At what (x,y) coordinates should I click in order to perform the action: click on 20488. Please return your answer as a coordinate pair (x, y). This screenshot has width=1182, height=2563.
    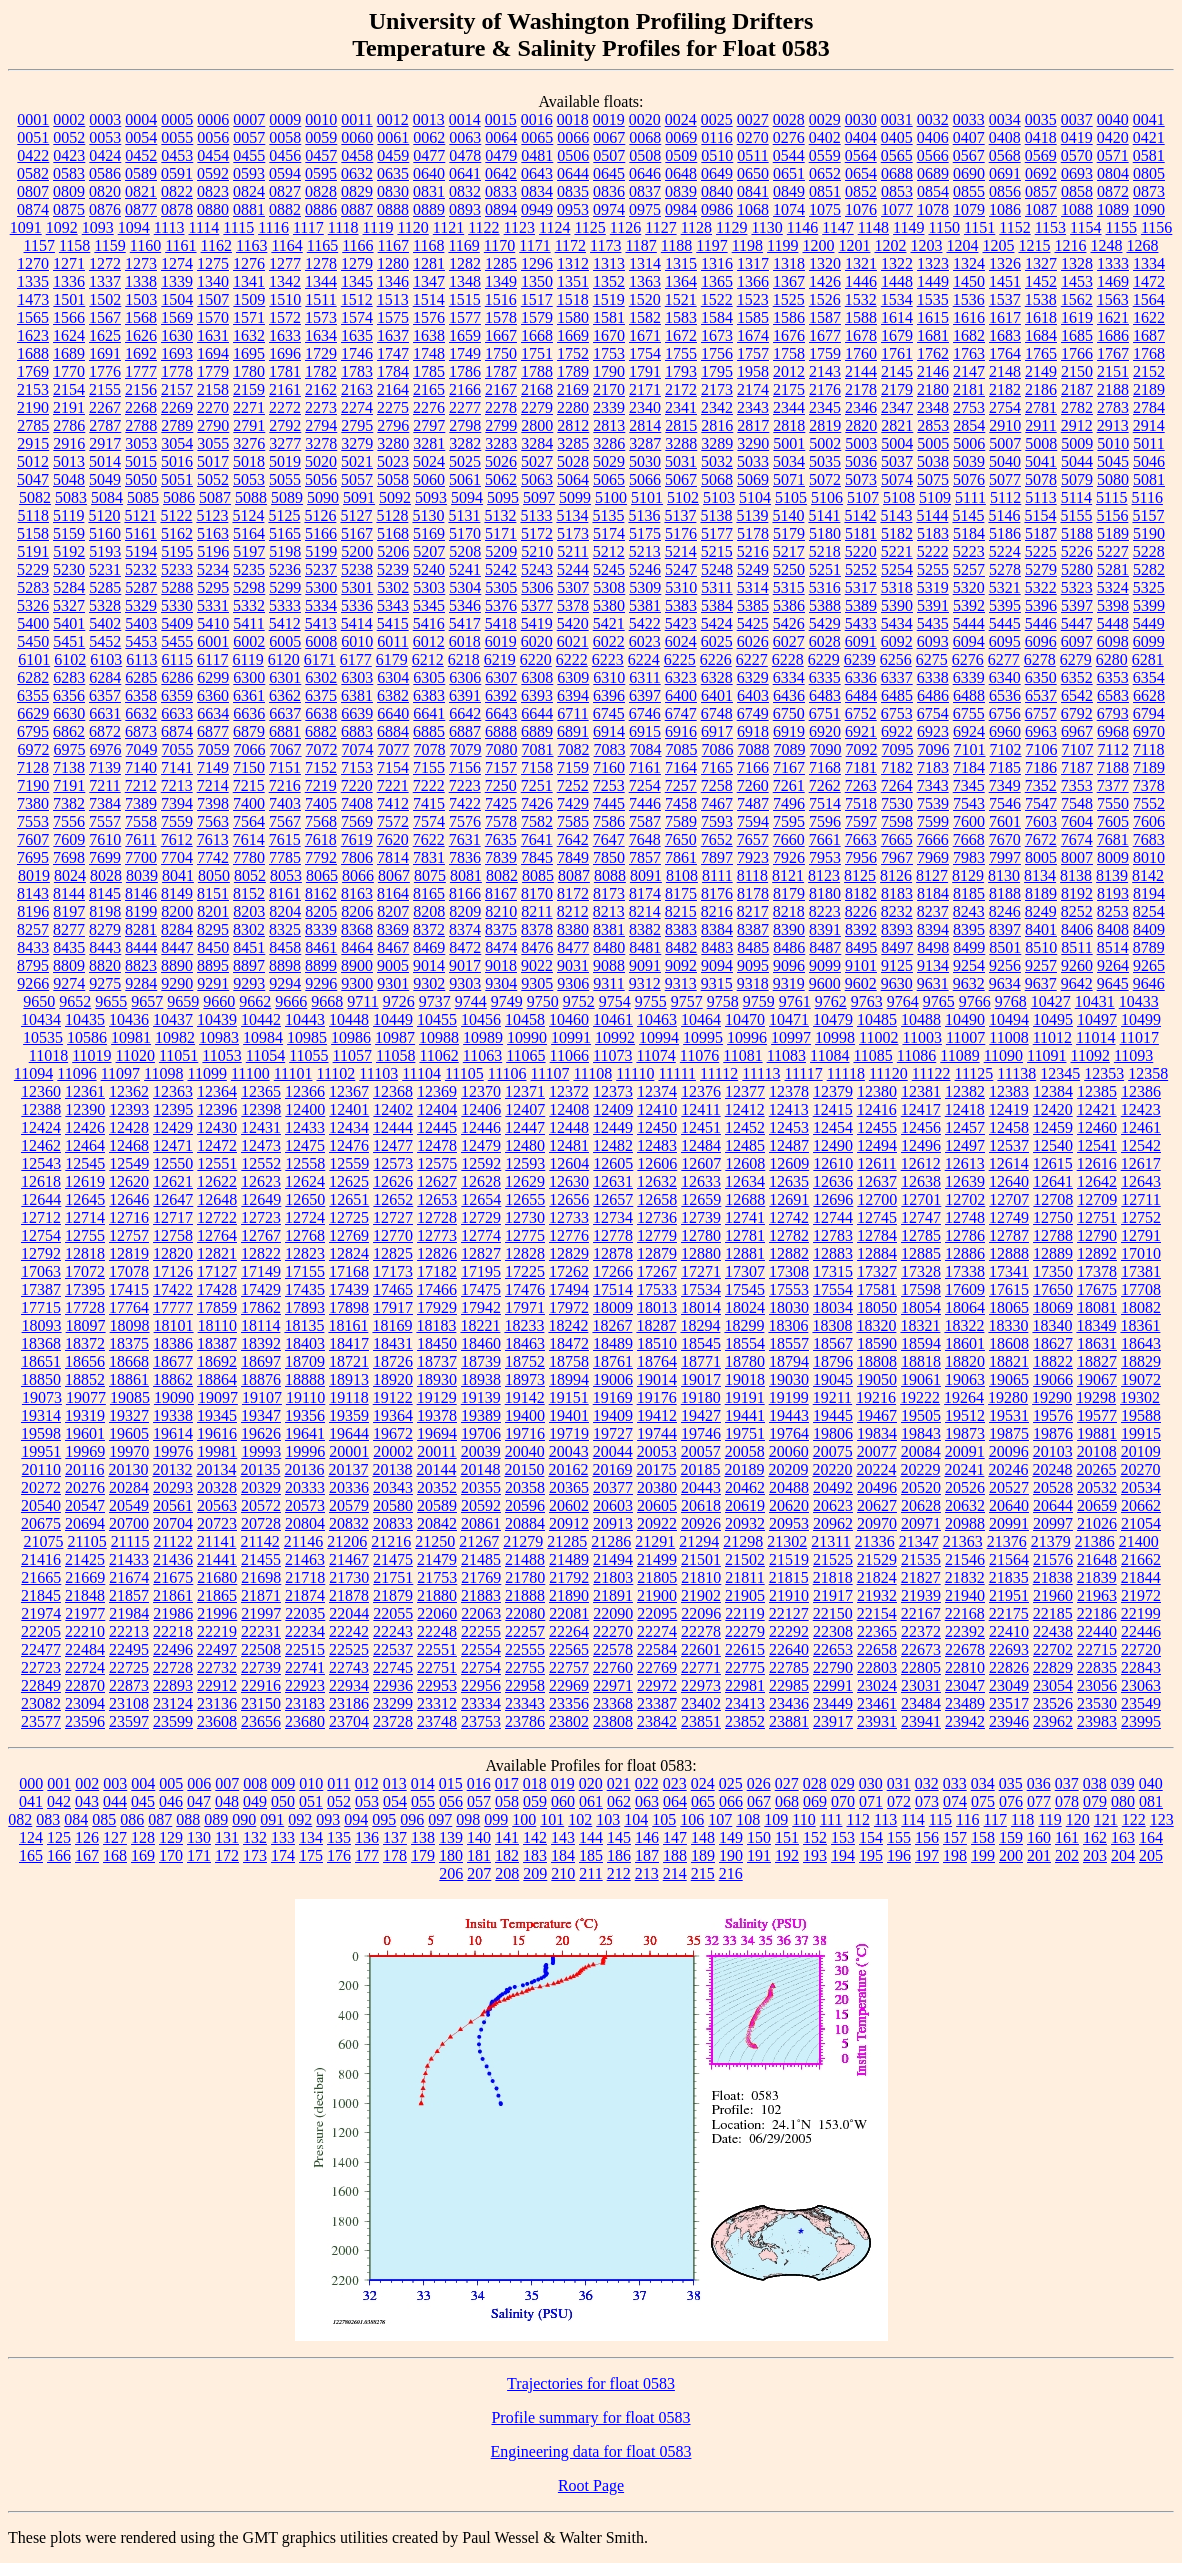
    Looking at the image, I should click on (789, 1487).